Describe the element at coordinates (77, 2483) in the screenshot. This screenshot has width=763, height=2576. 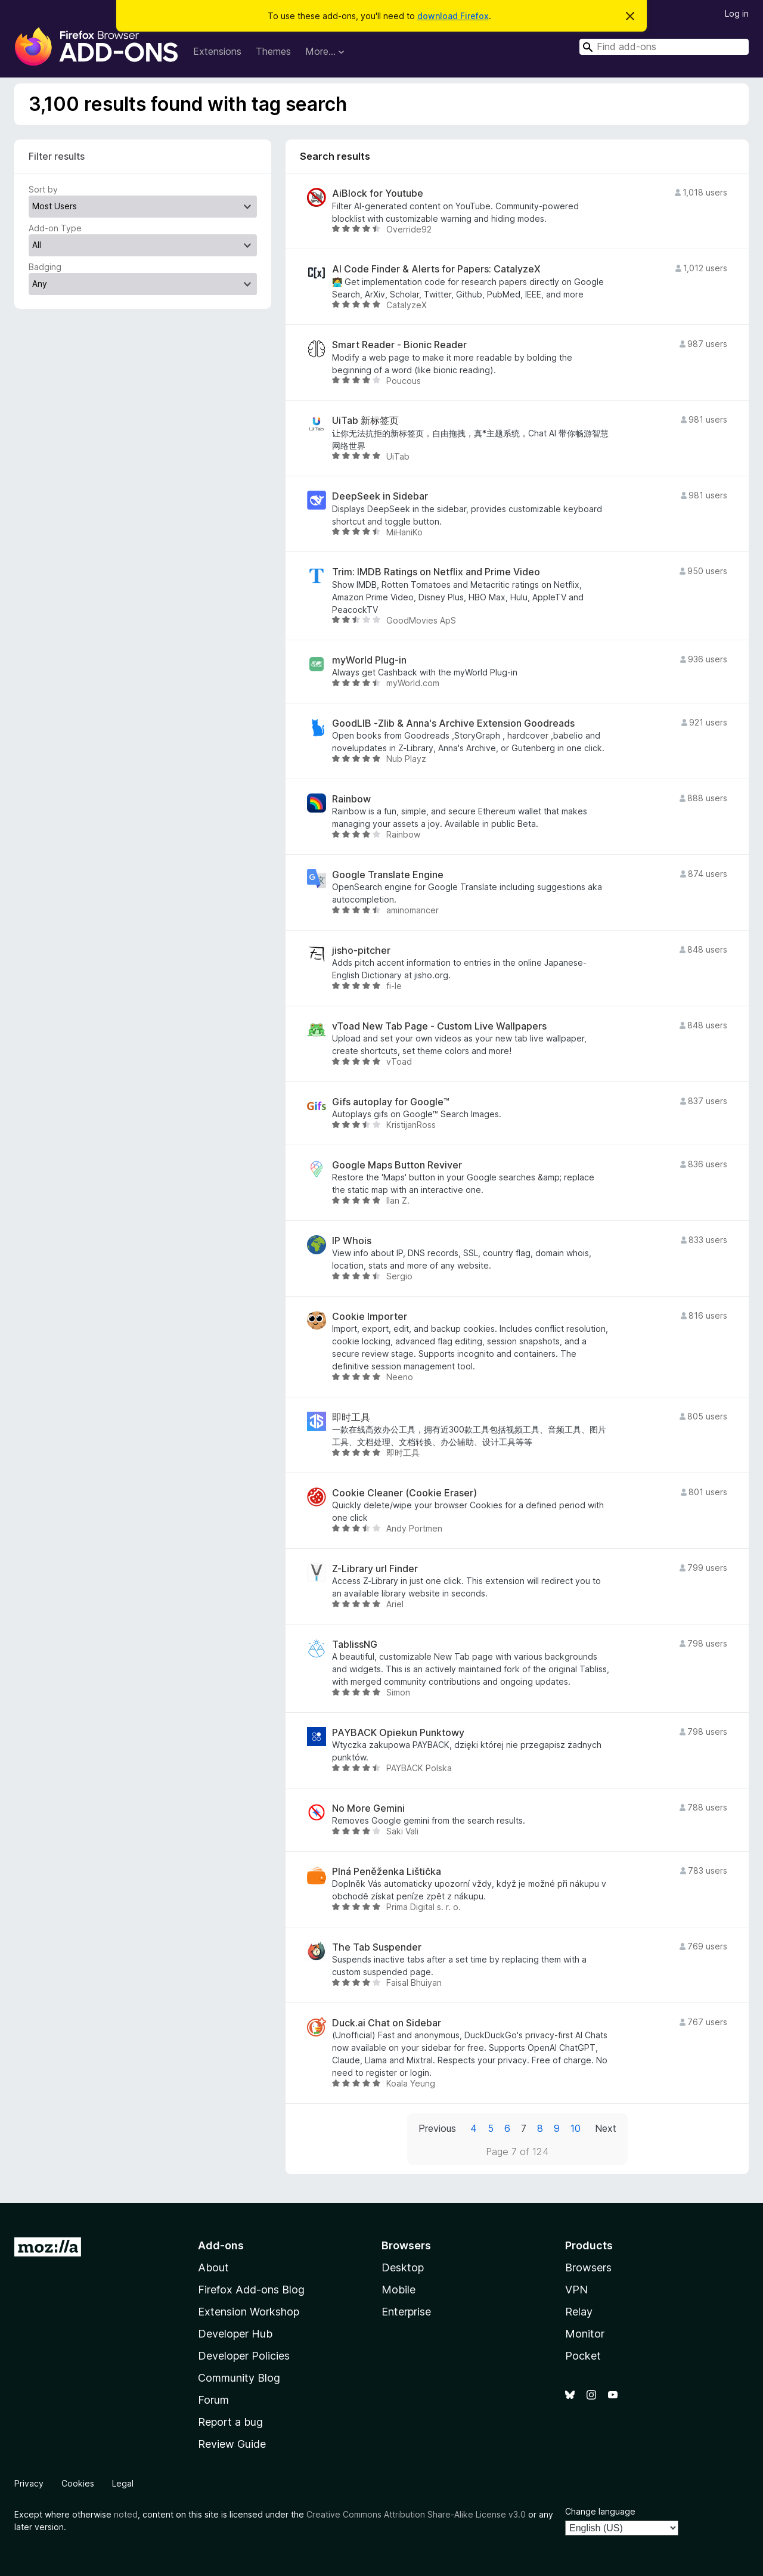
I see `Cookies` at that location.